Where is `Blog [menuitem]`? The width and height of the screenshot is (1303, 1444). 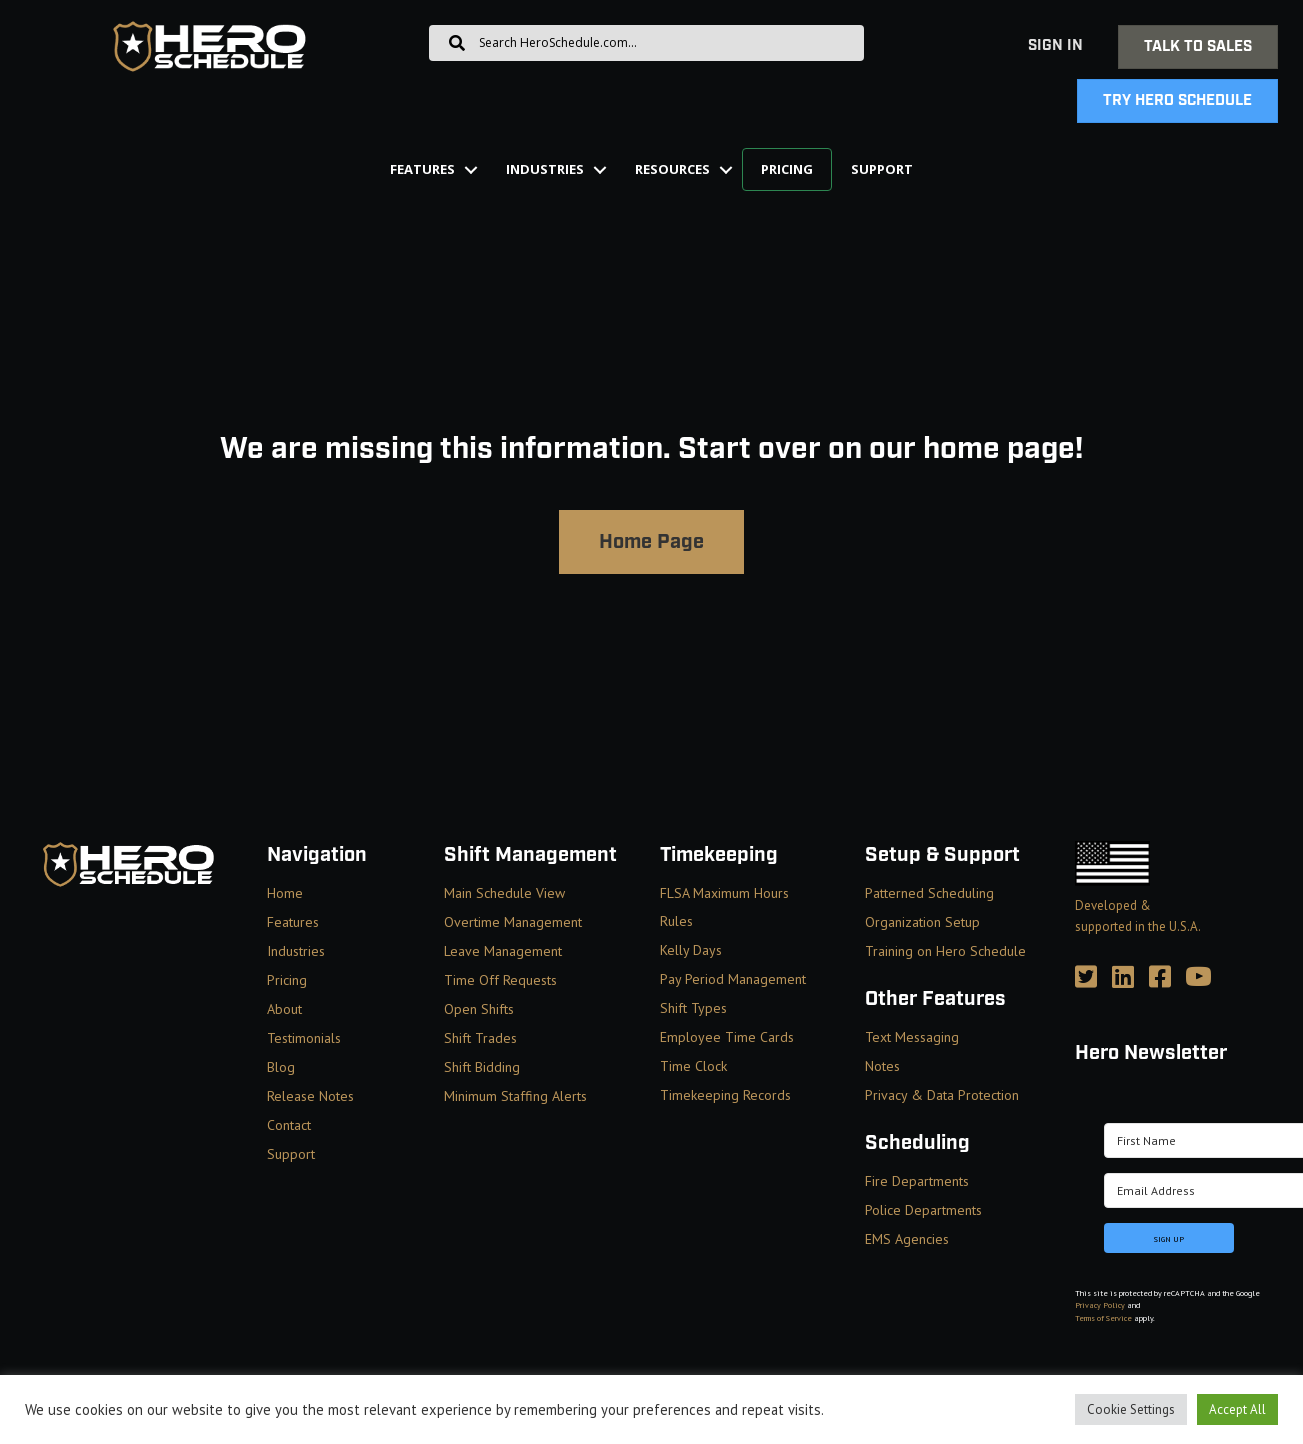 Blog [menuitem] is located at coordinates (281, 1067).